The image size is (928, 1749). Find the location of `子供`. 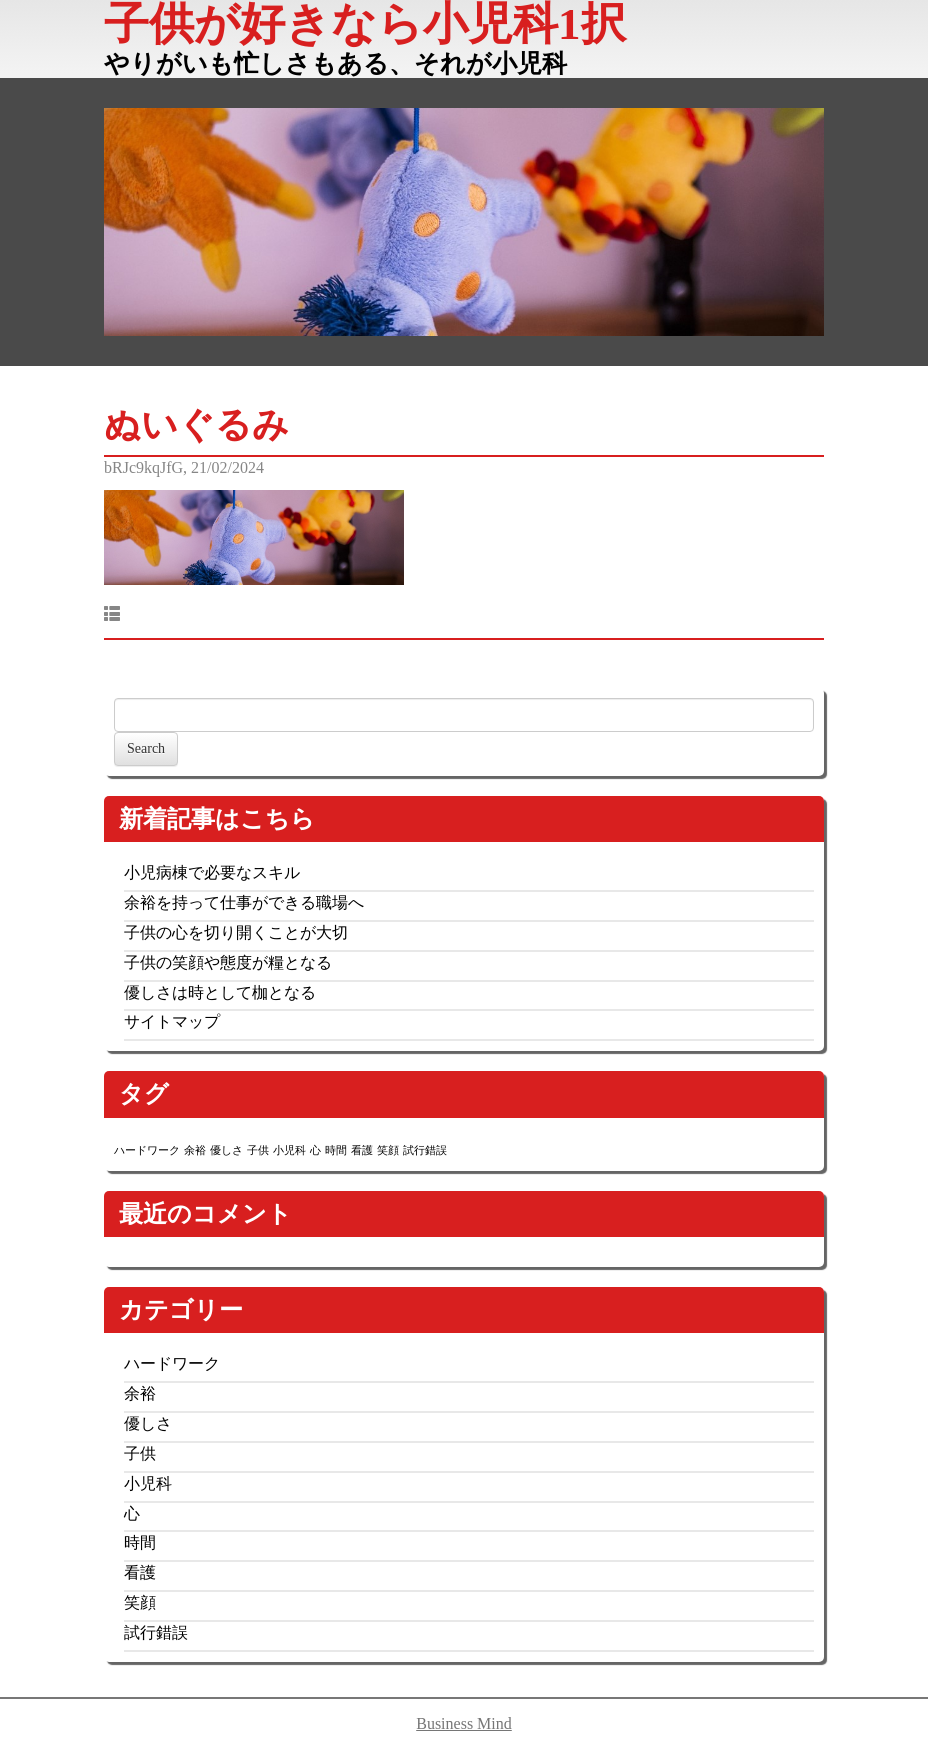

子供 is located at coordinates (140, 1453).